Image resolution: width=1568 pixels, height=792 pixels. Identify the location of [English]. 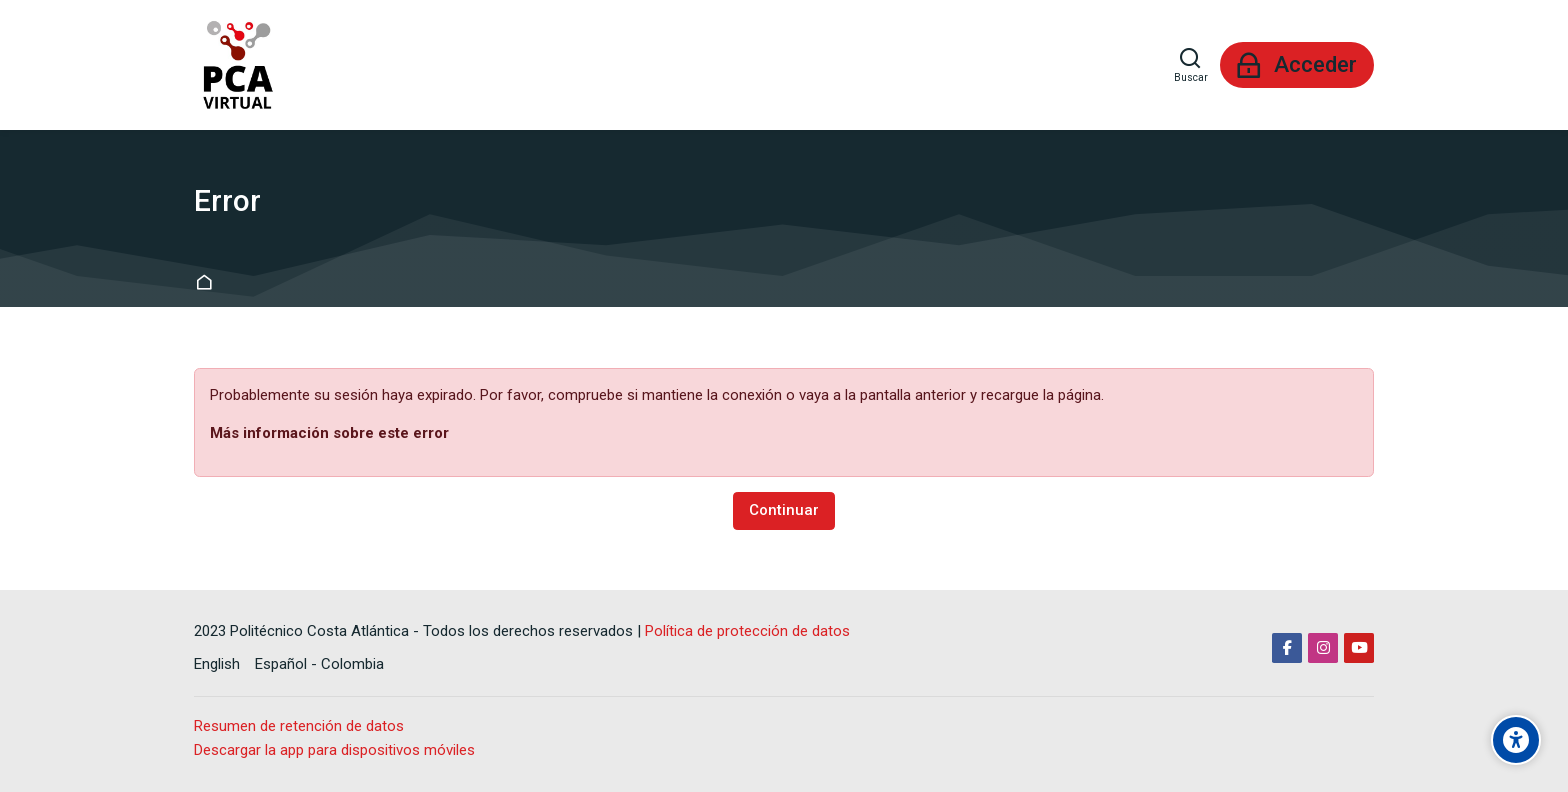
(217, 664).